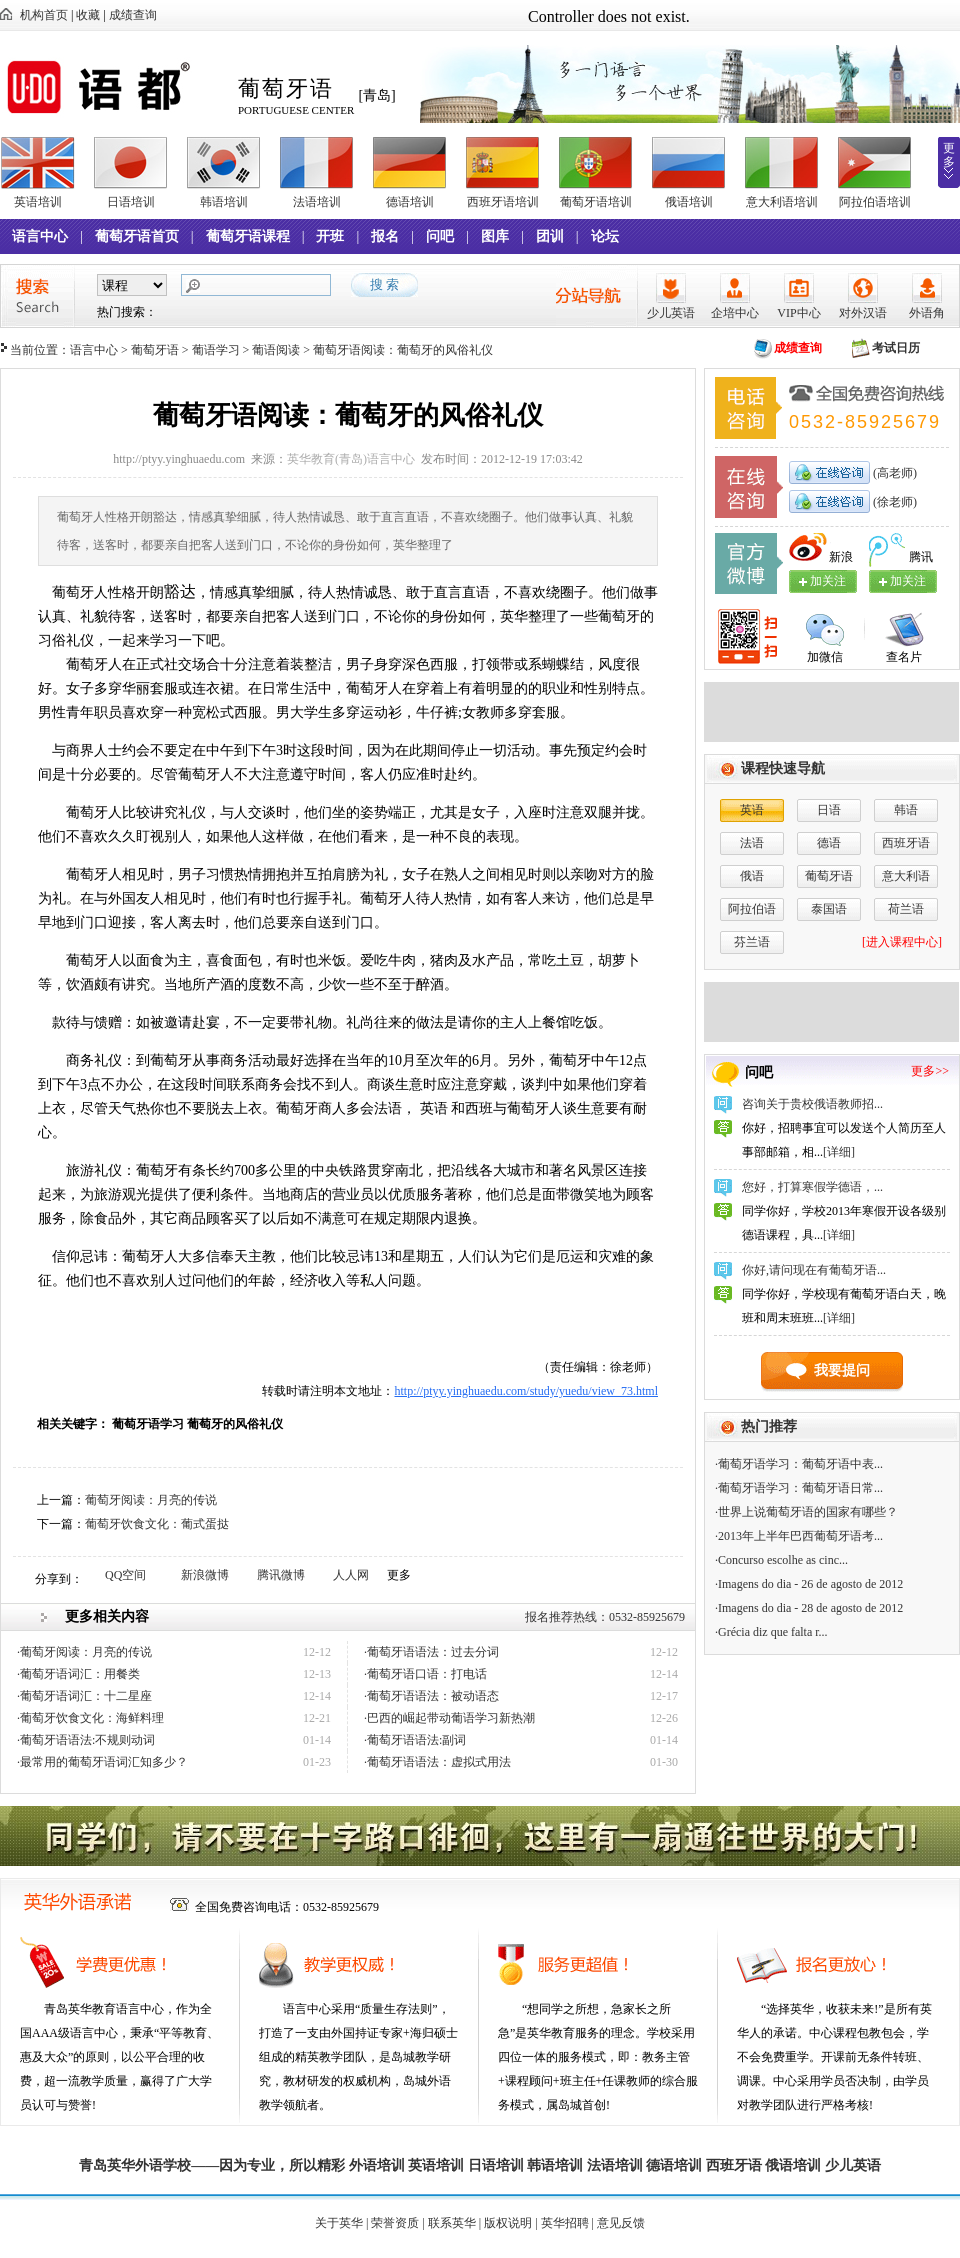 This screenshot has width=960, height=2258. Describe the element at coordinates (621, 2223) in the screenshot. I see `意见反馈` at that location.